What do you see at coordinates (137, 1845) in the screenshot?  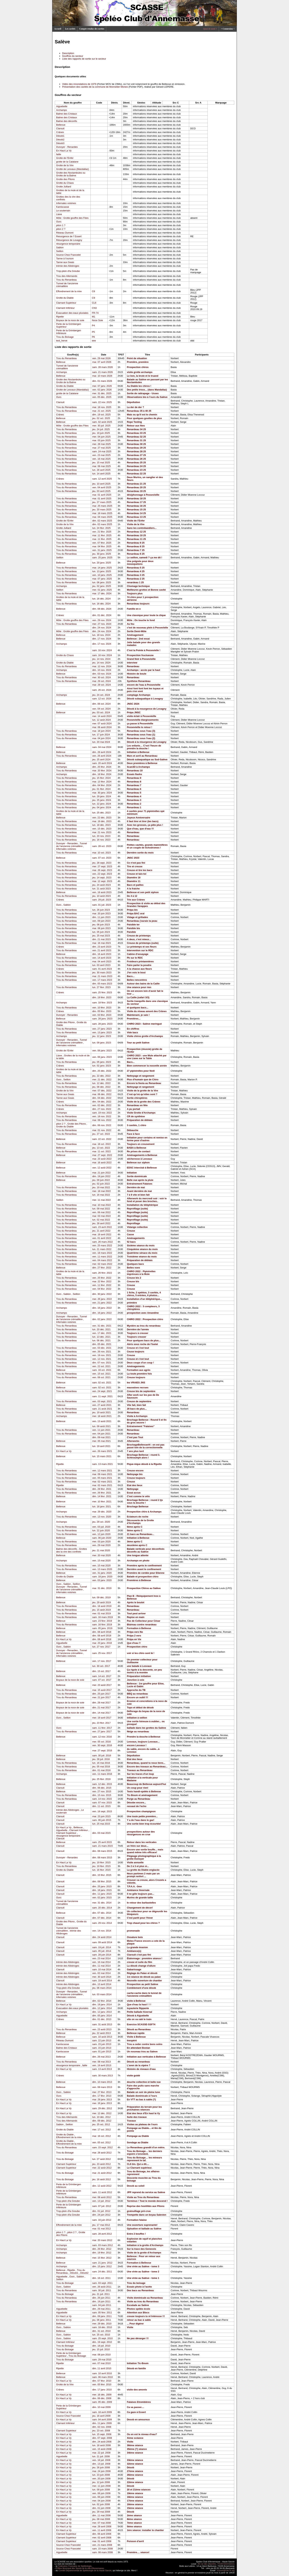 I see `un frère sur deux...` at bounding box center [137, 1845].